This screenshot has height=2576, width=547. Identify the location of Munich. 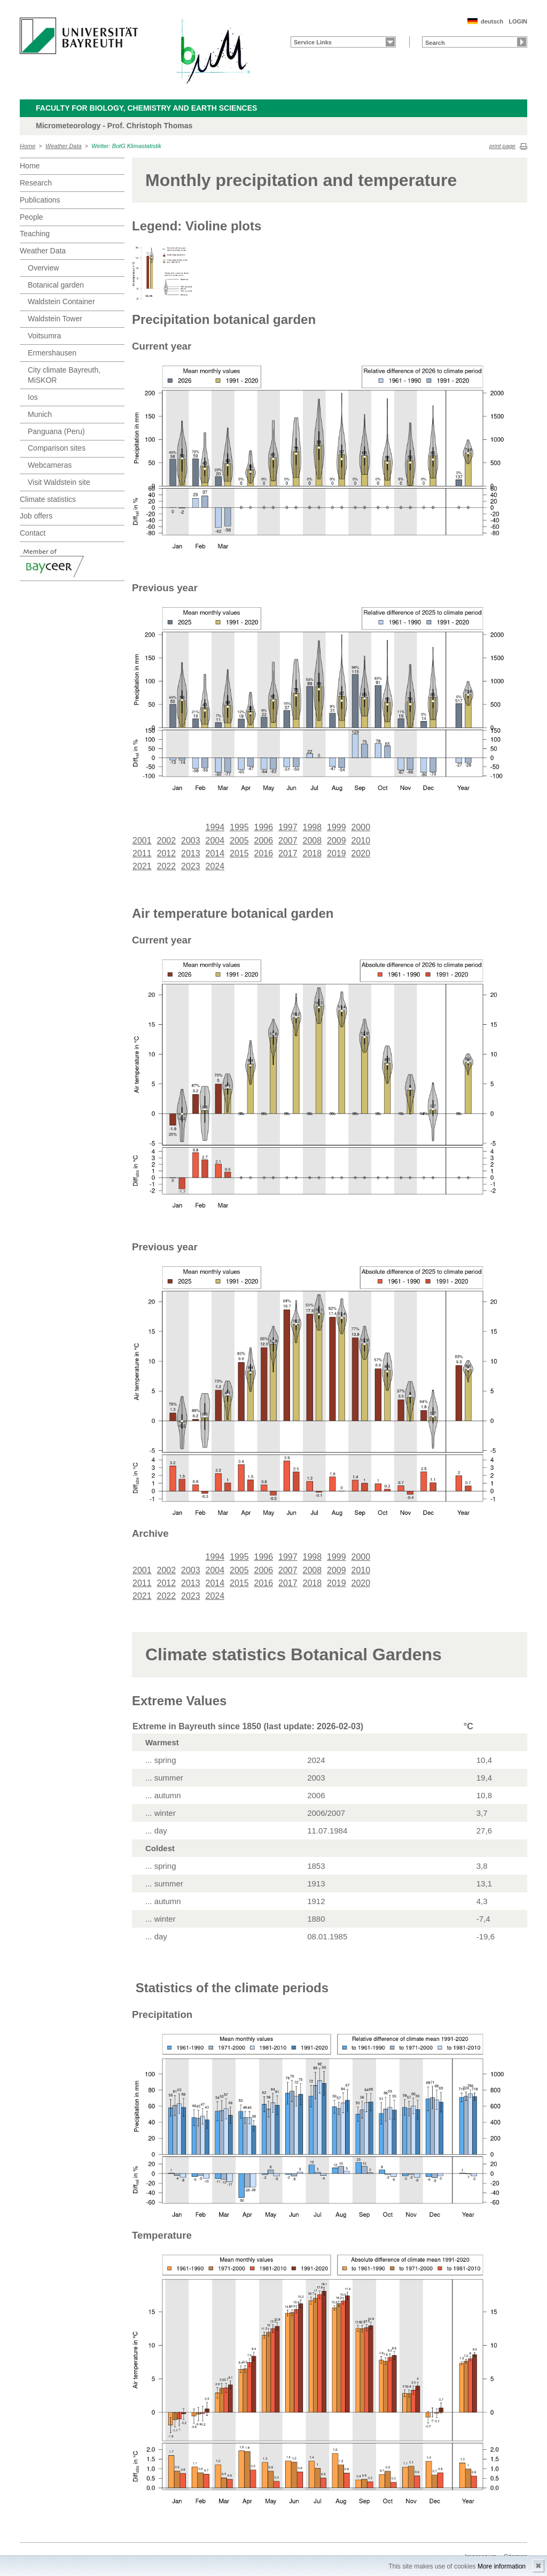
(40, 414).